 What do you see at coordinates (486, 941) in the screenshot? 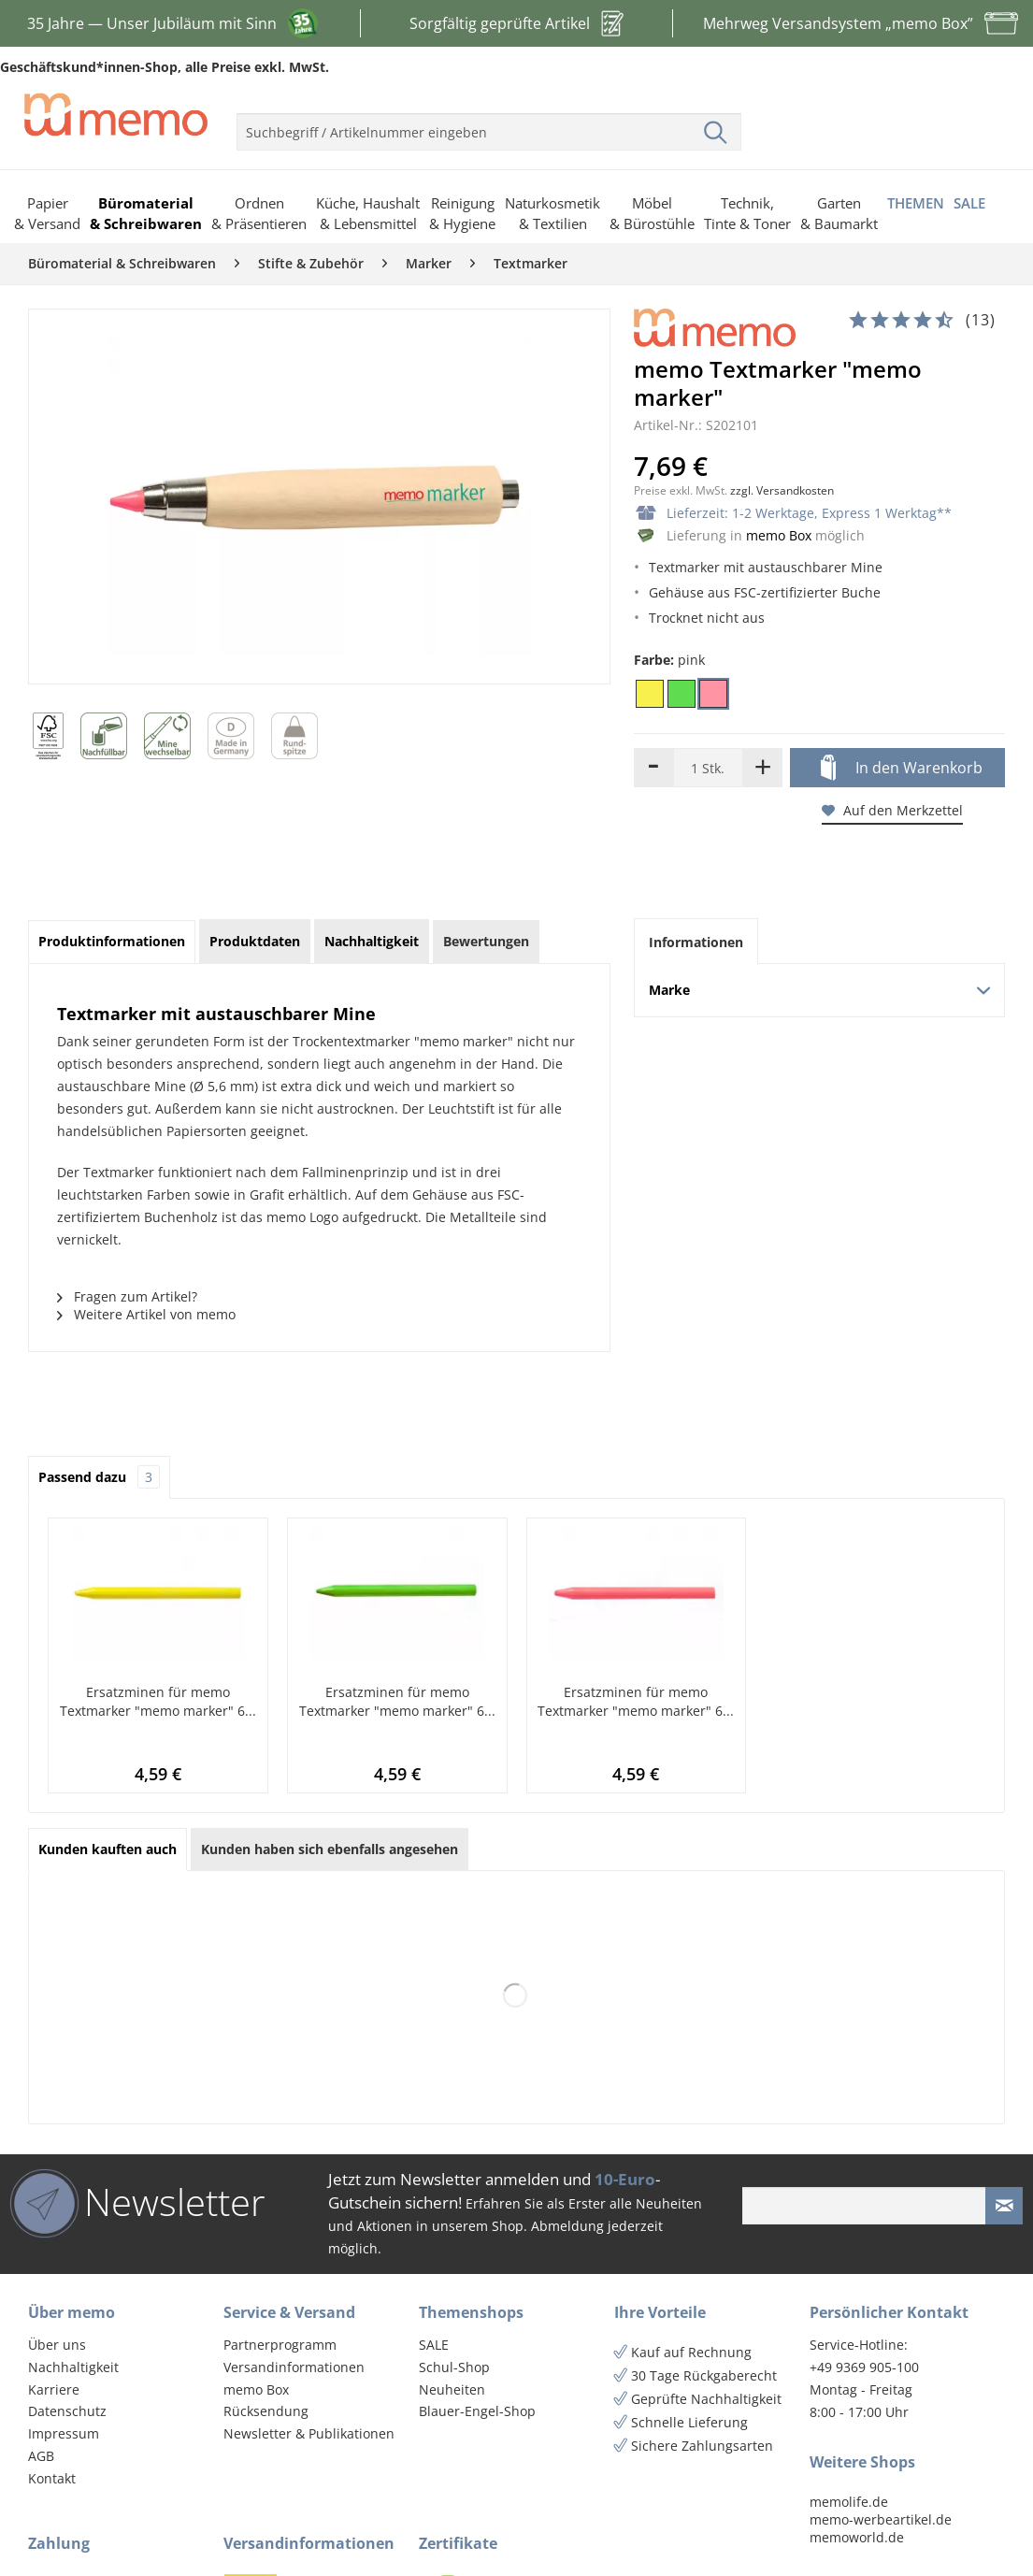
I see `Bewertungen` at bounding box center [486, 941].